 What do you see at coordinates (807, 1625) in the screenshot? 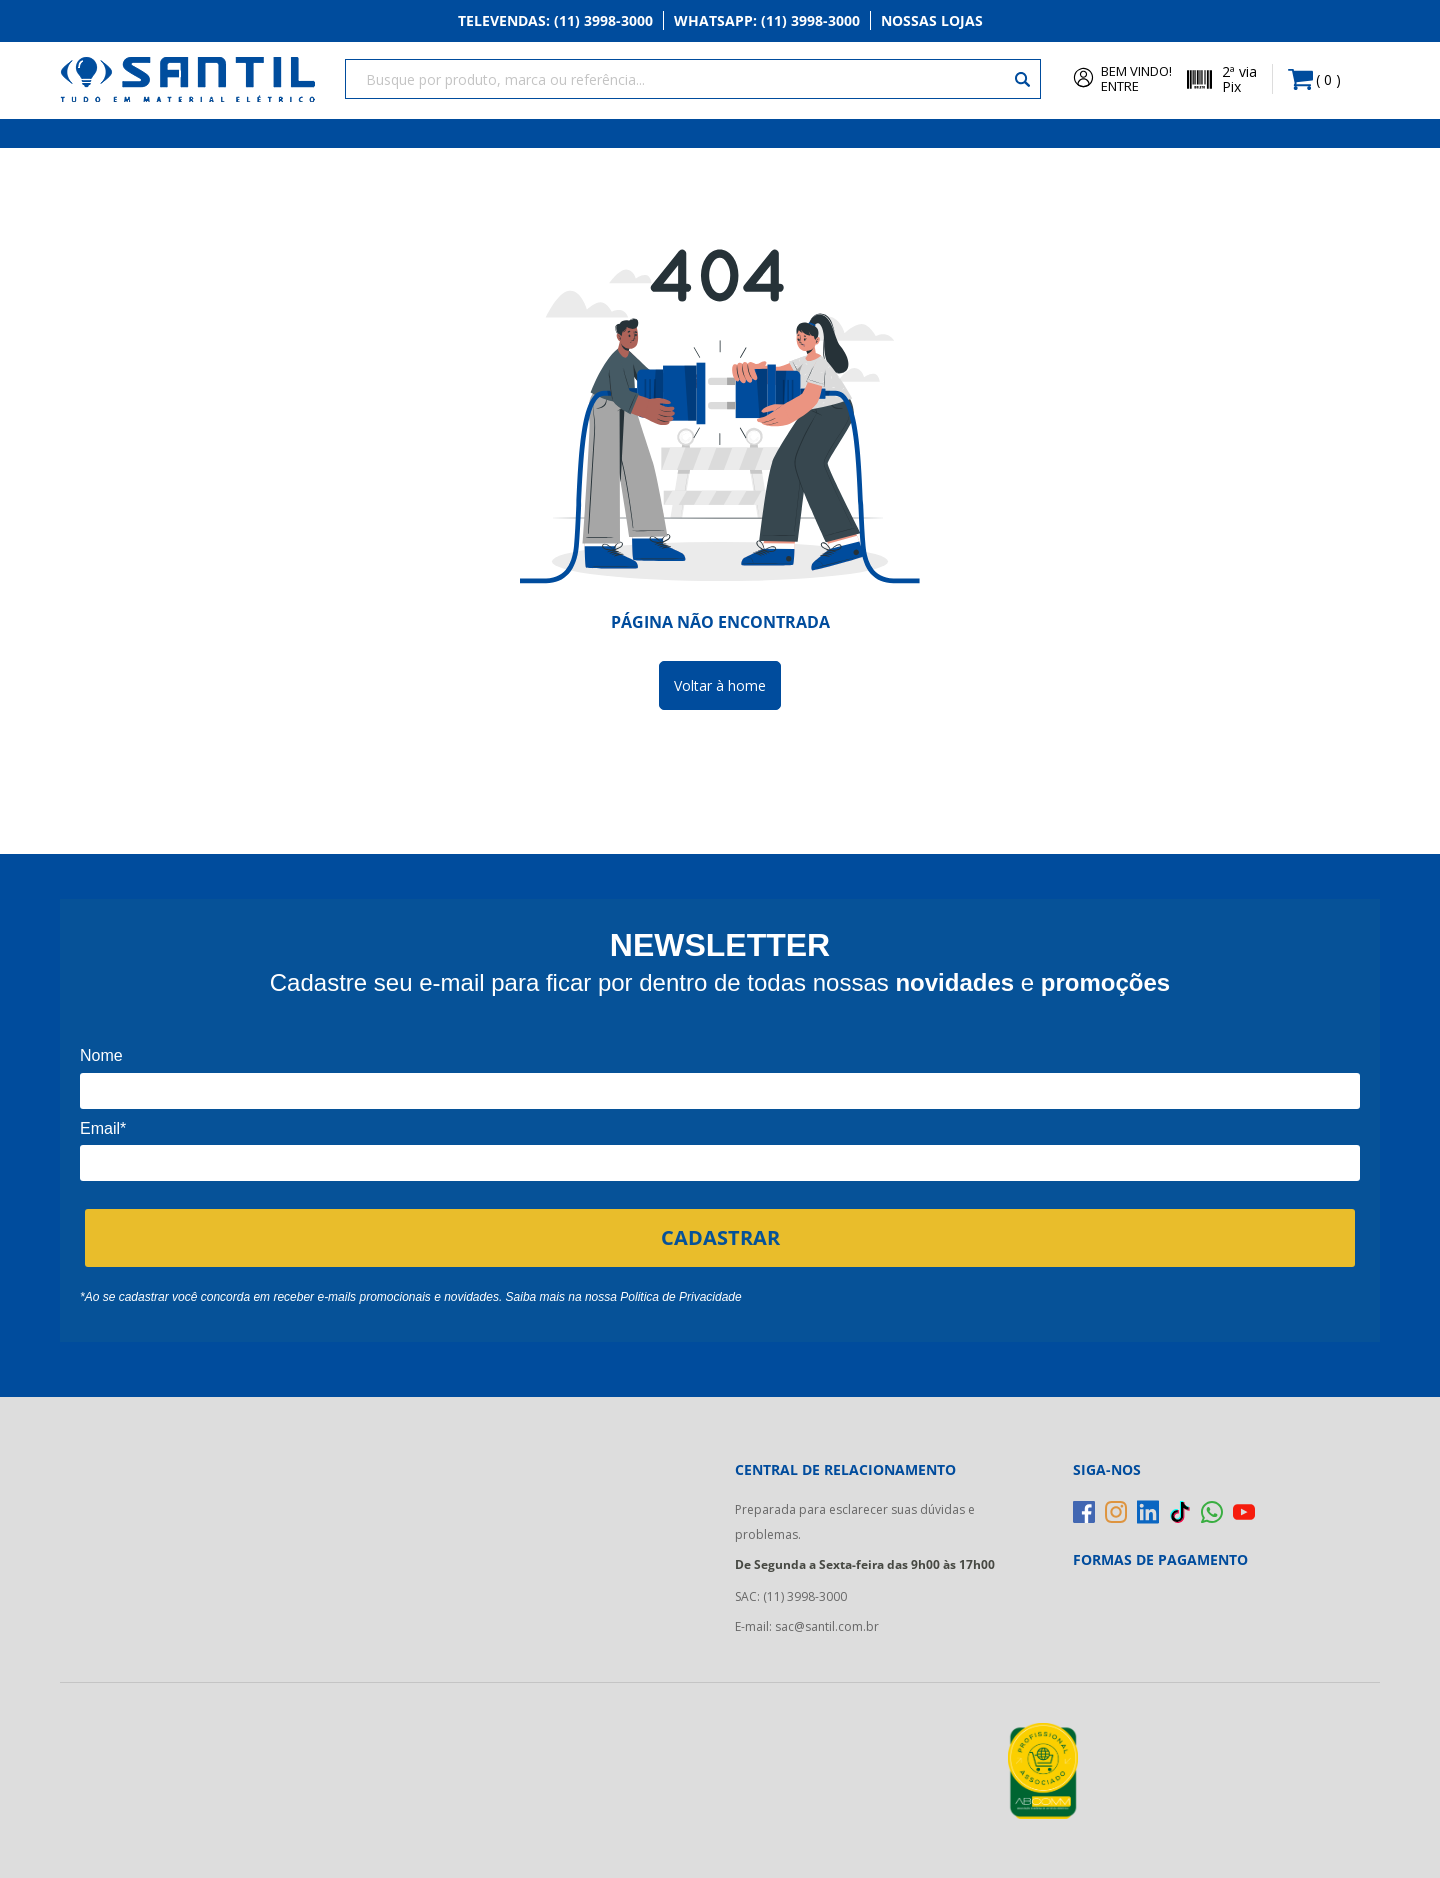
I see `E-mail: sac@santil.com.br` at bounding box center [807, 1625].